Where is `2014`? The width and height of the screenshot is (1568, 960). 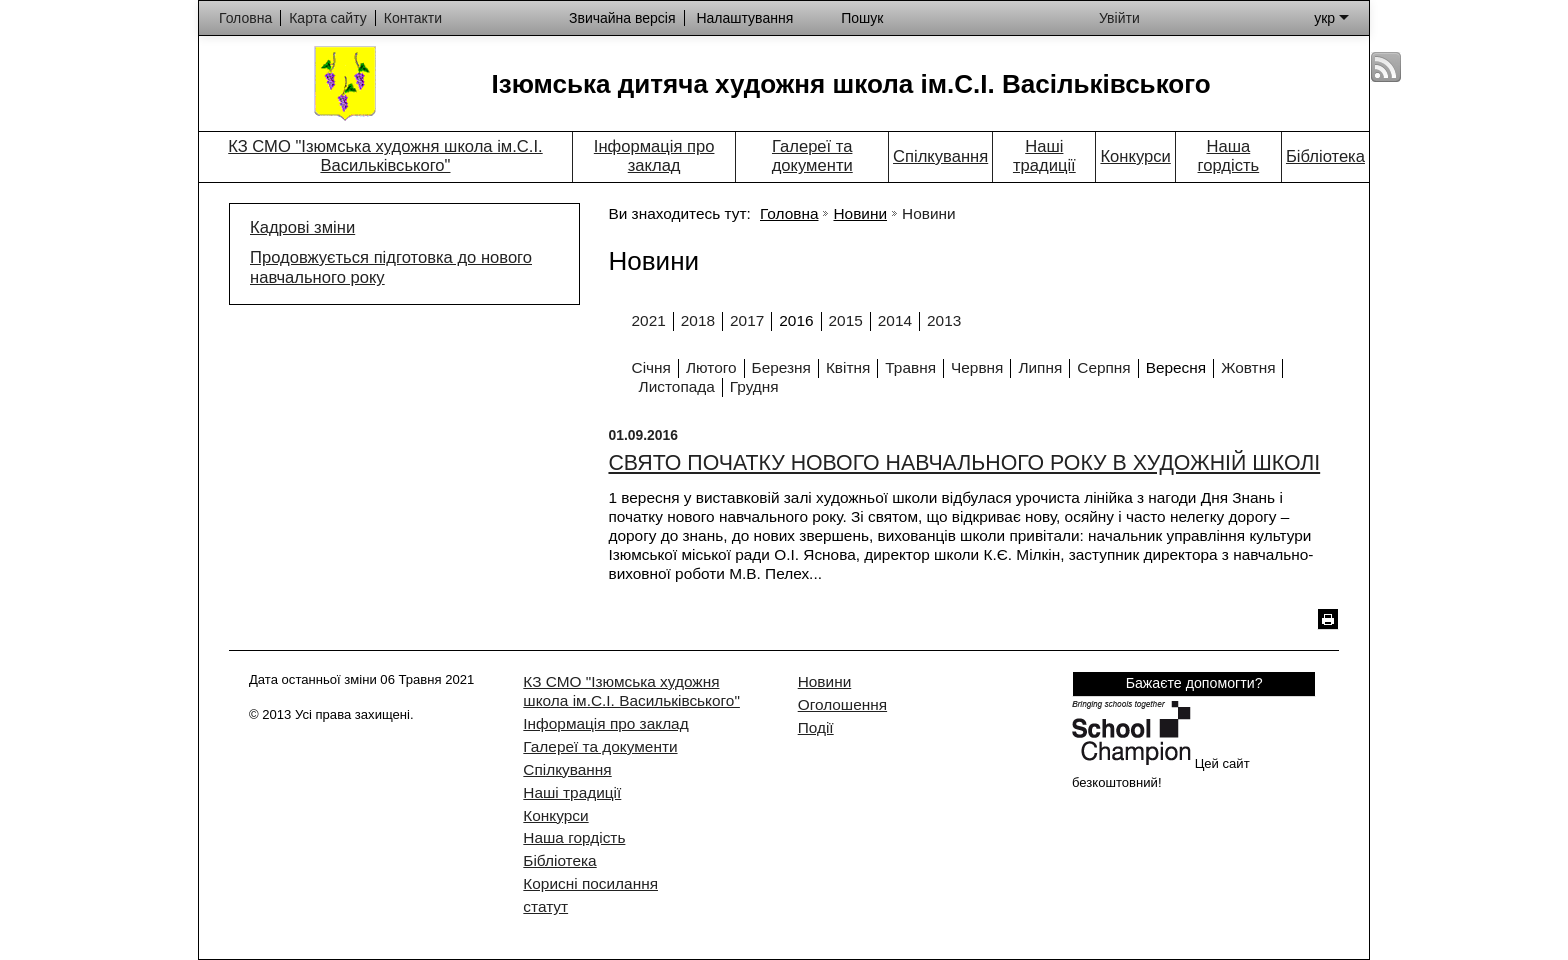
2014 is located at coordinates (895, 320).